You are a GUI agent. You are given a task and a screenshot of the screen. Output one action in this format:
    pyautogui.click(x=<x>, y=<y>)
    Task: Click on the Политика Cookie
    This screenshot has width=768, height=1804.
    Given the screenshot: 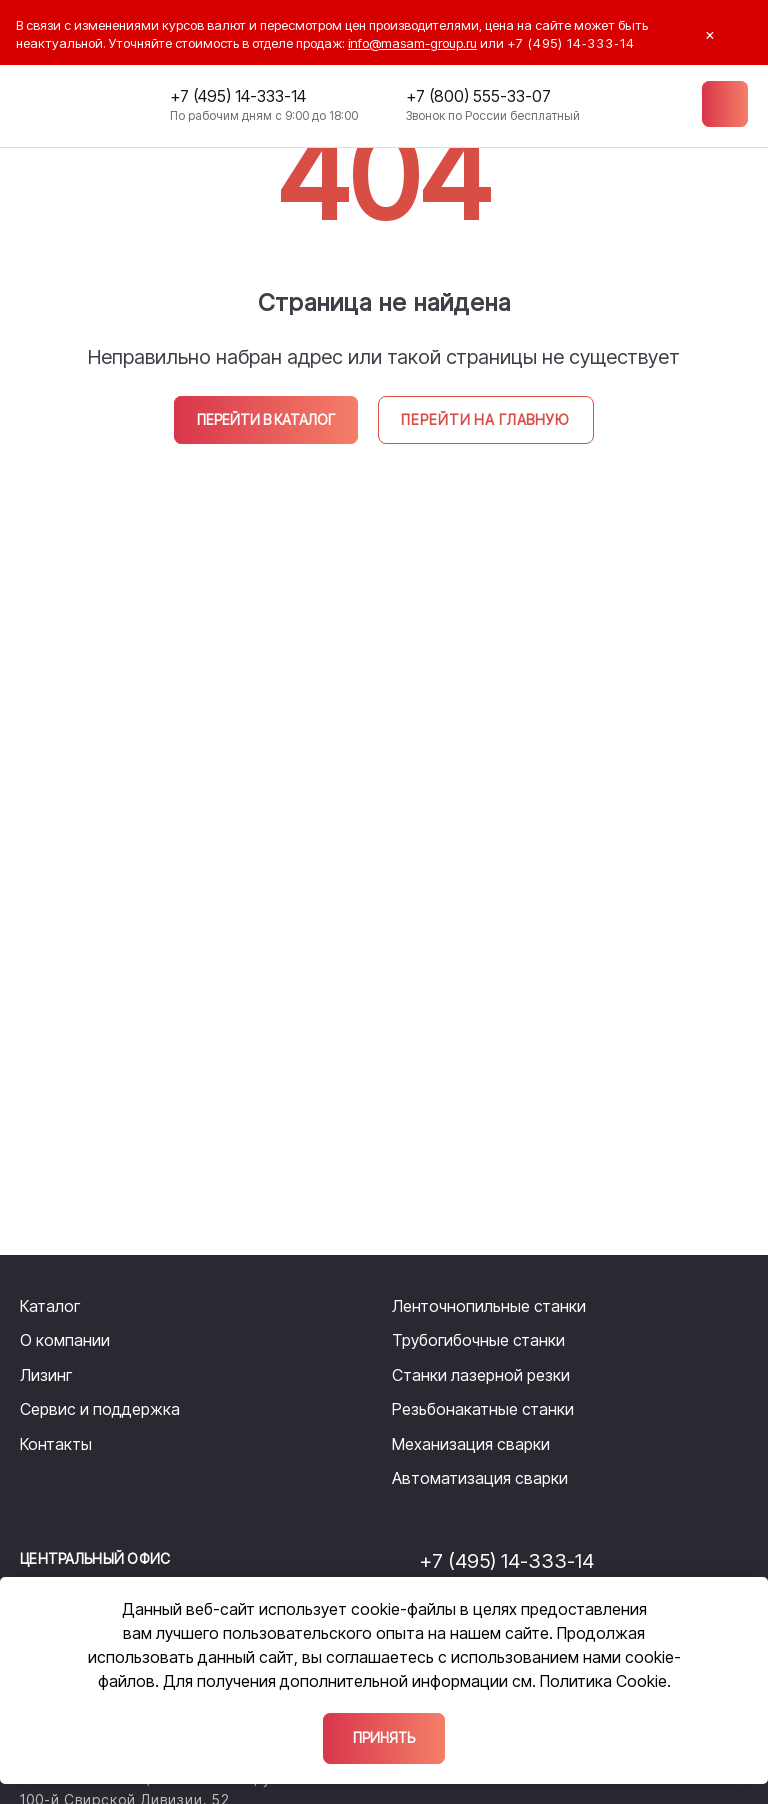 What is the action you would take?
    pyautogui.click(x=603, y=1680)
    